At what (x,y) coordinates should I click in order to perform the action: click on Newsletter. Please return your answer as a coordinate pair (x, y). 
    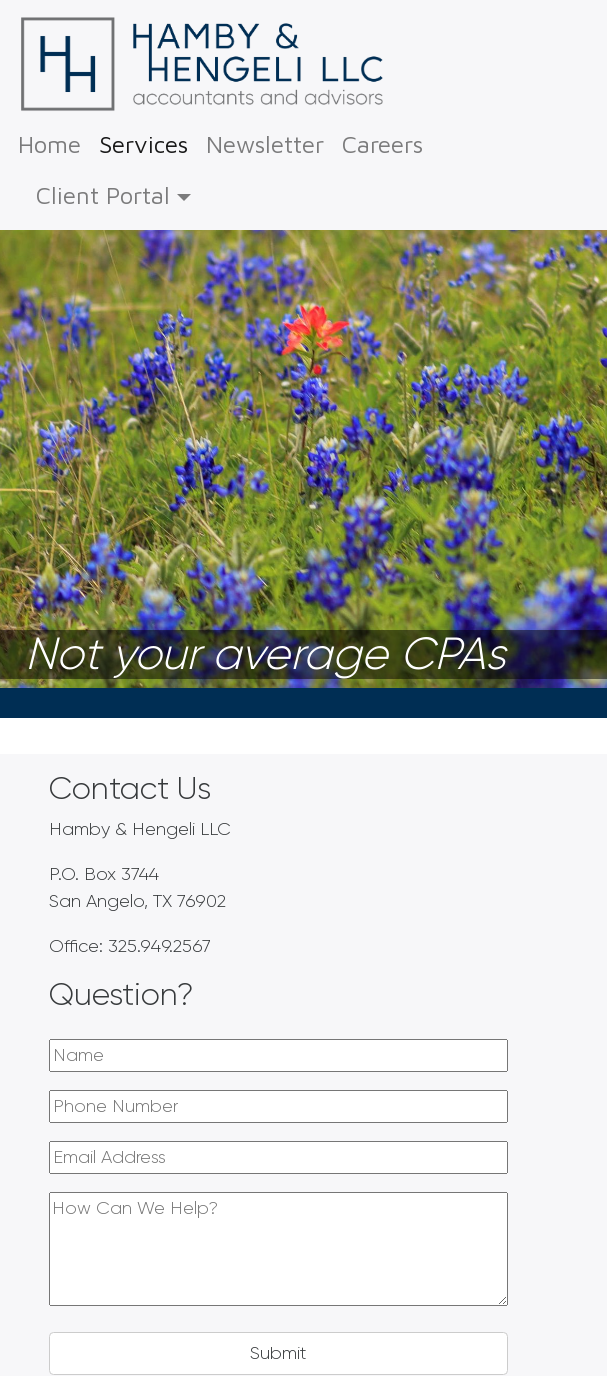
    Looking at the image, I should click on (265, 144).